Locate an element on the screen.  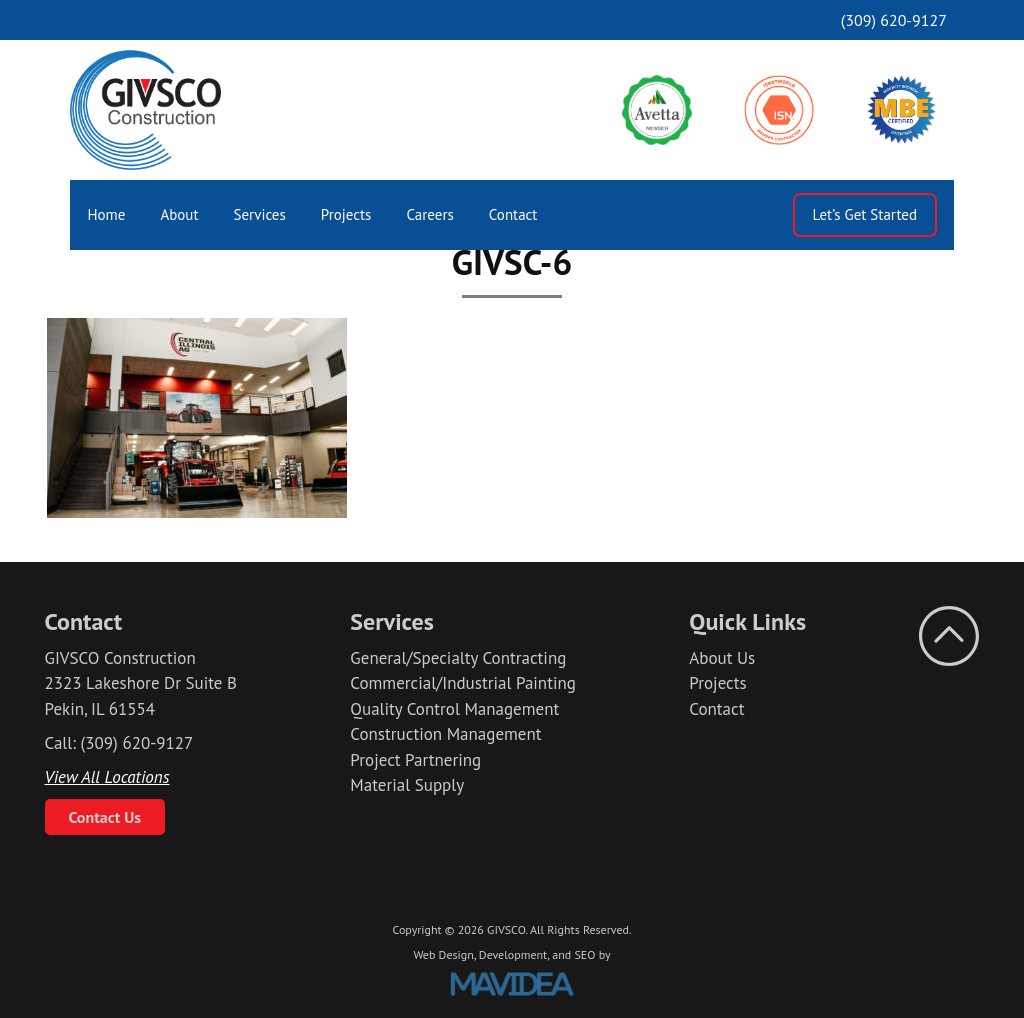
Material Supply is located at coordinates (407, 785).